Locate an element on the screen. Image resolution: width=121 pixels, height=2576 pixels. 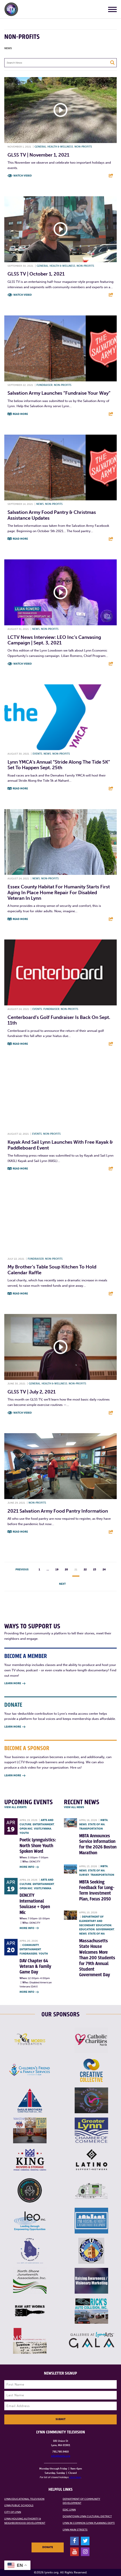
City of Lynn is located at coordinates (12, 2512).